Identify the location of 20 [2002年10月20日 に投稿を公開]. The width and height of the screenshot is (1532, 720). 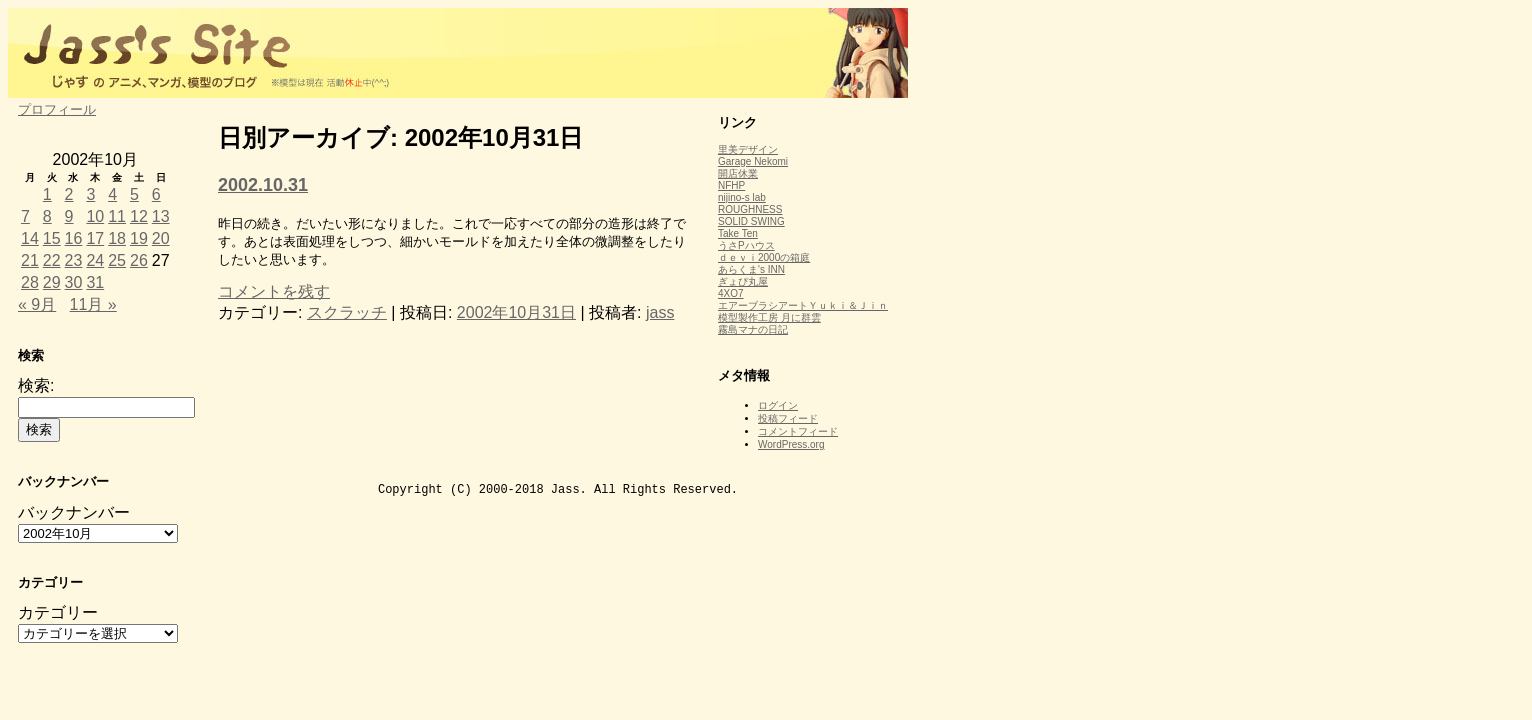
(161, 238).